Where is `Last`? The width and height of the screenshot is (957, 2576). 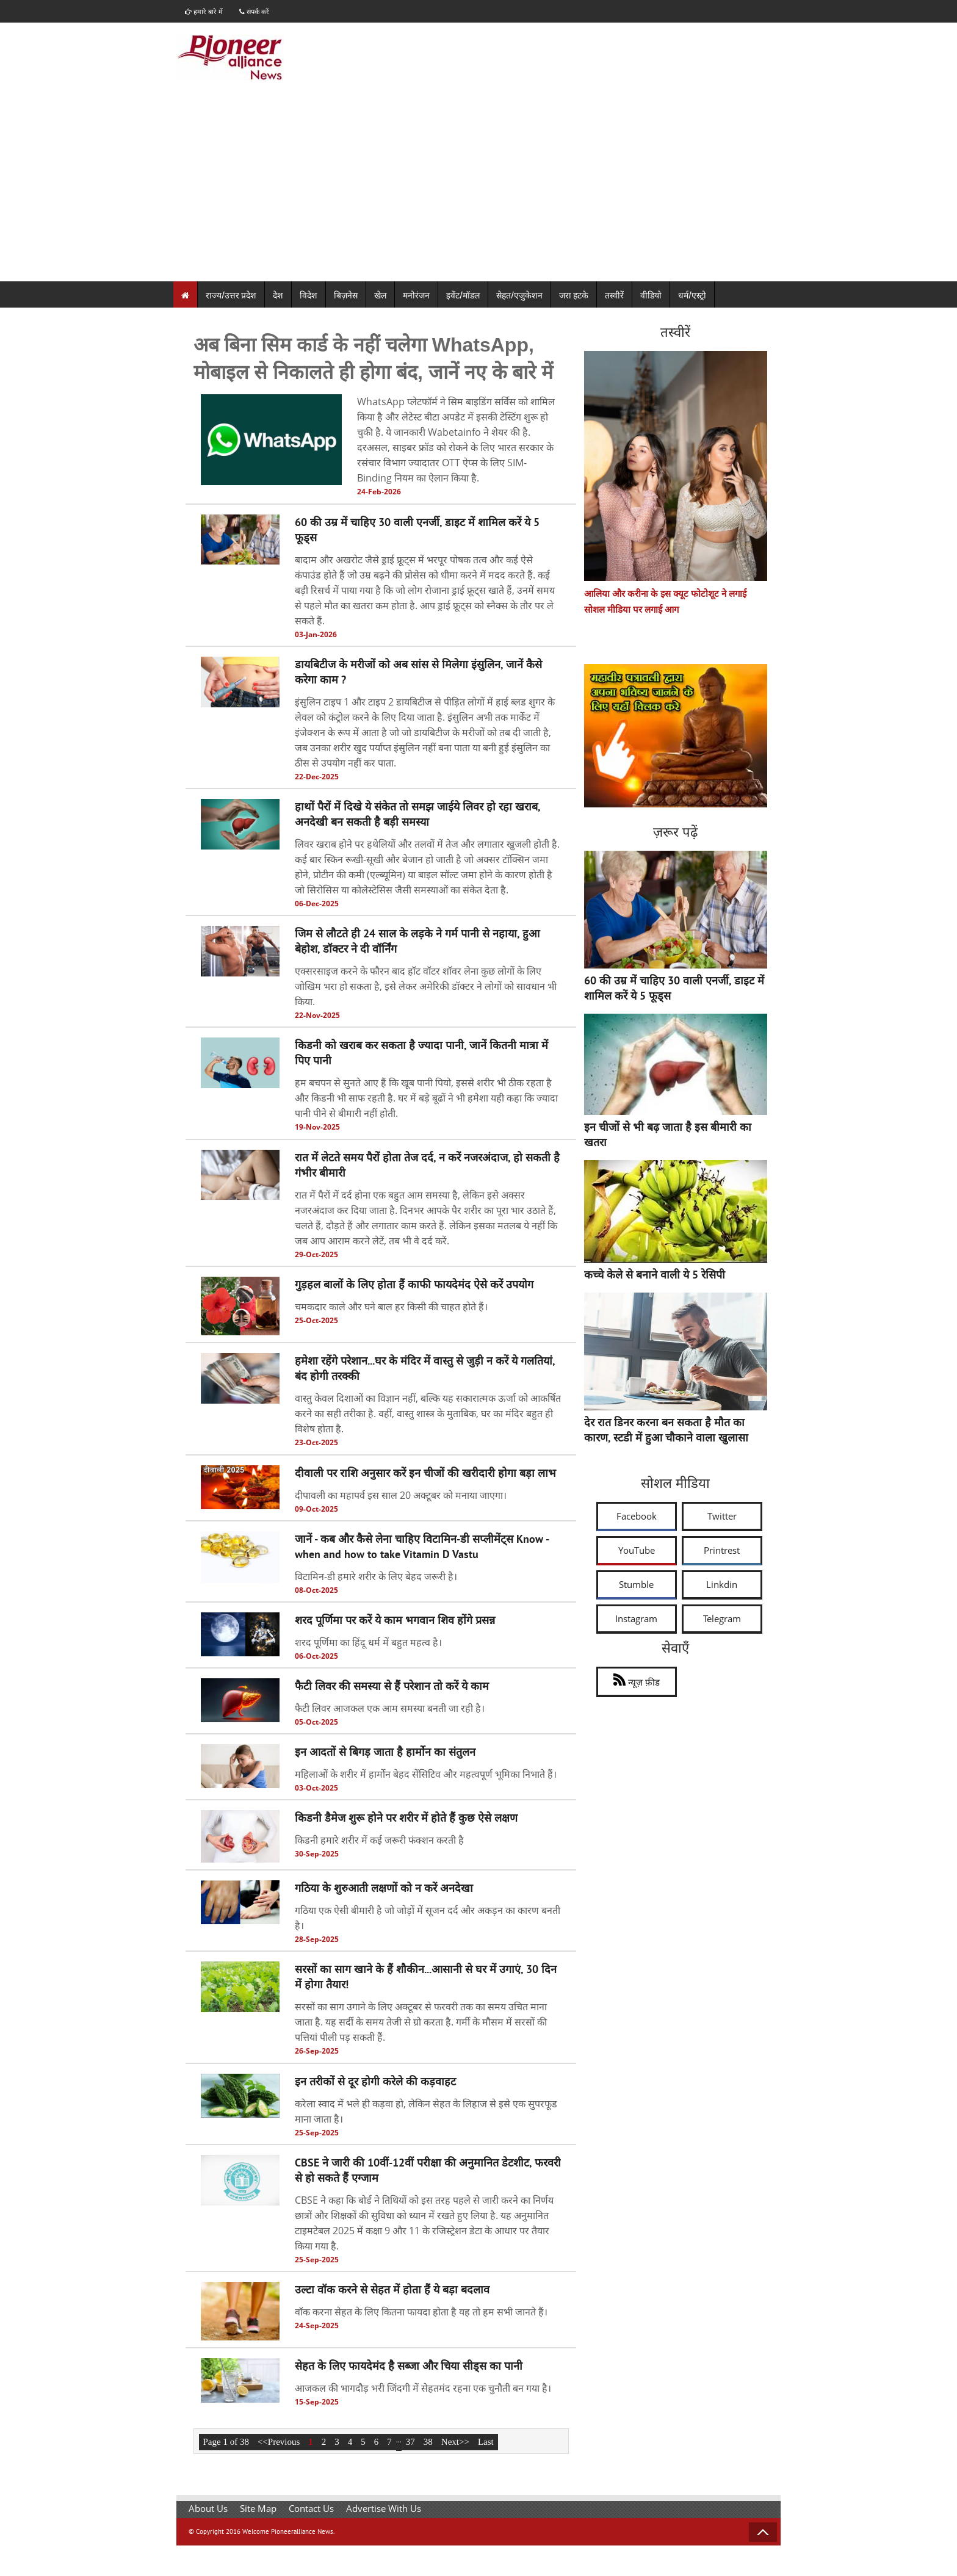 Last is located at coordinates (486, 2442).